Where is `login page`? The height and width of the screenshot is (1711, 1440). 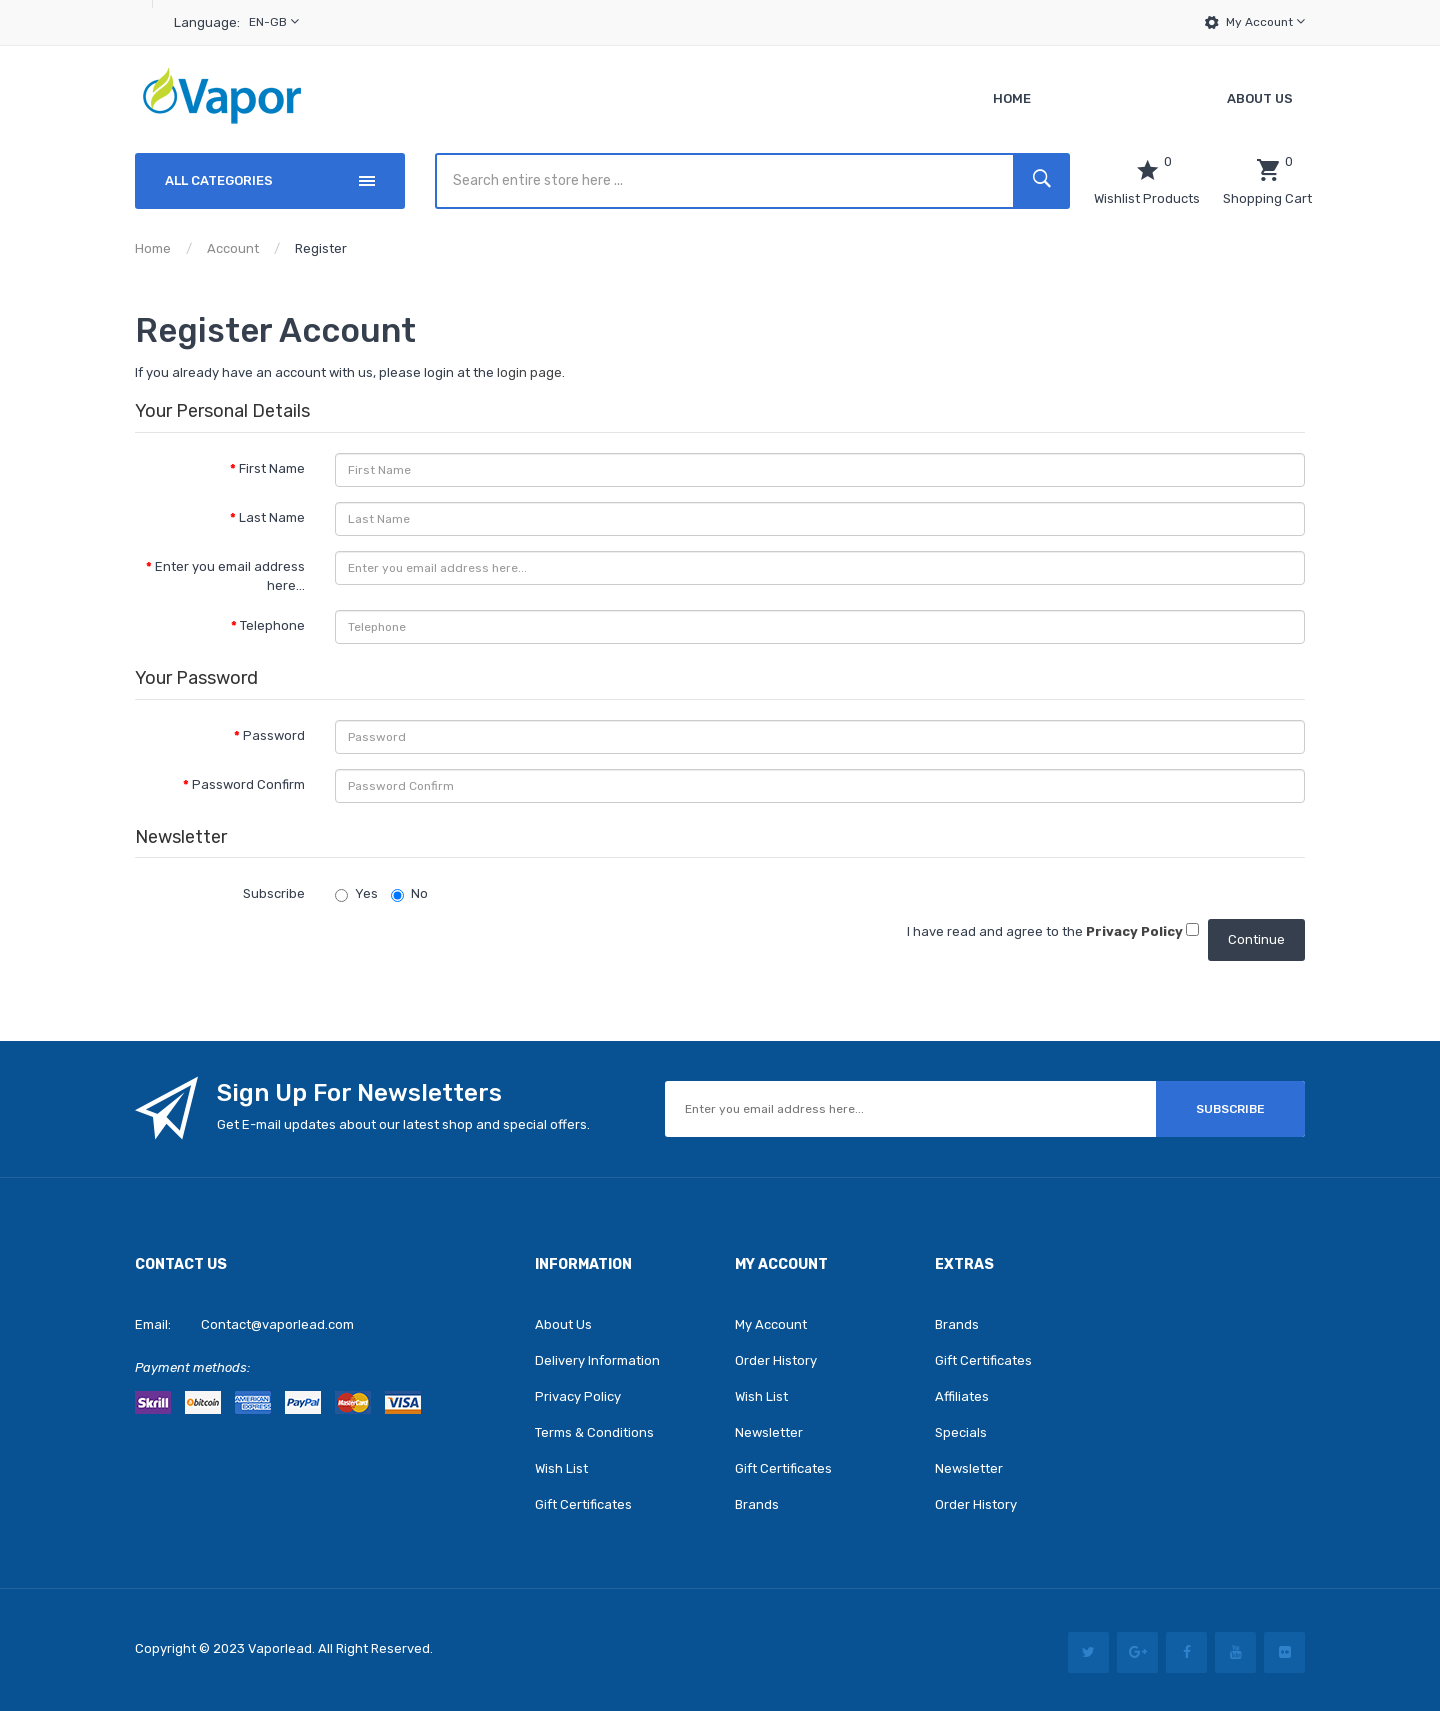 login page is located at coordinates (529, 372).